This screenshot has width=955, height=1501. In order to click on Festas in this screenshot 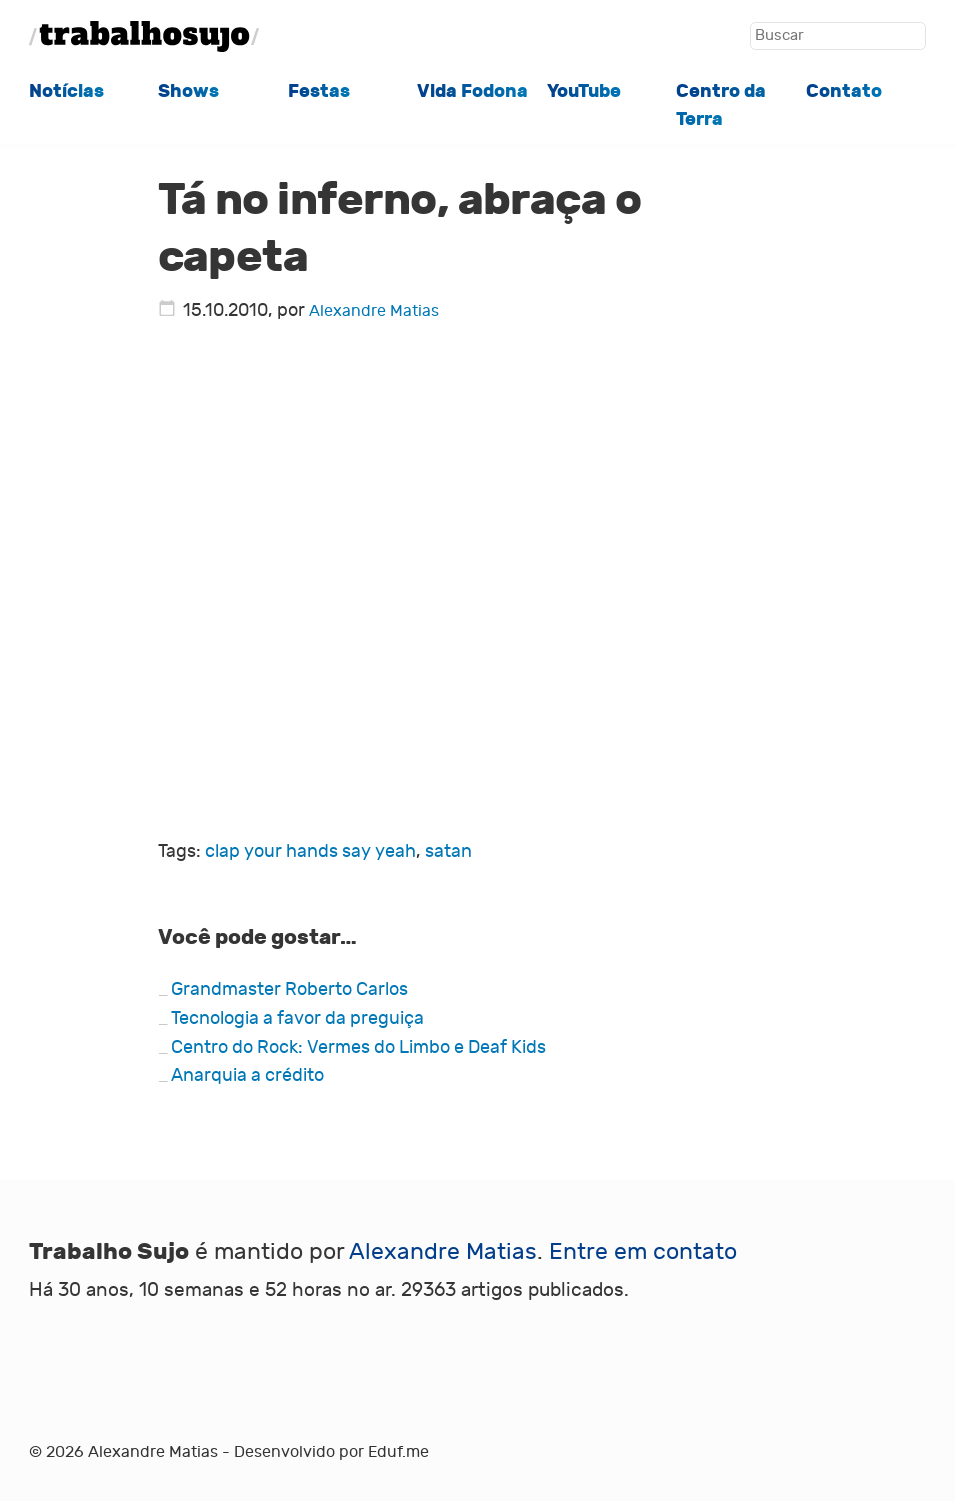, I will do `click(319, 91)`.